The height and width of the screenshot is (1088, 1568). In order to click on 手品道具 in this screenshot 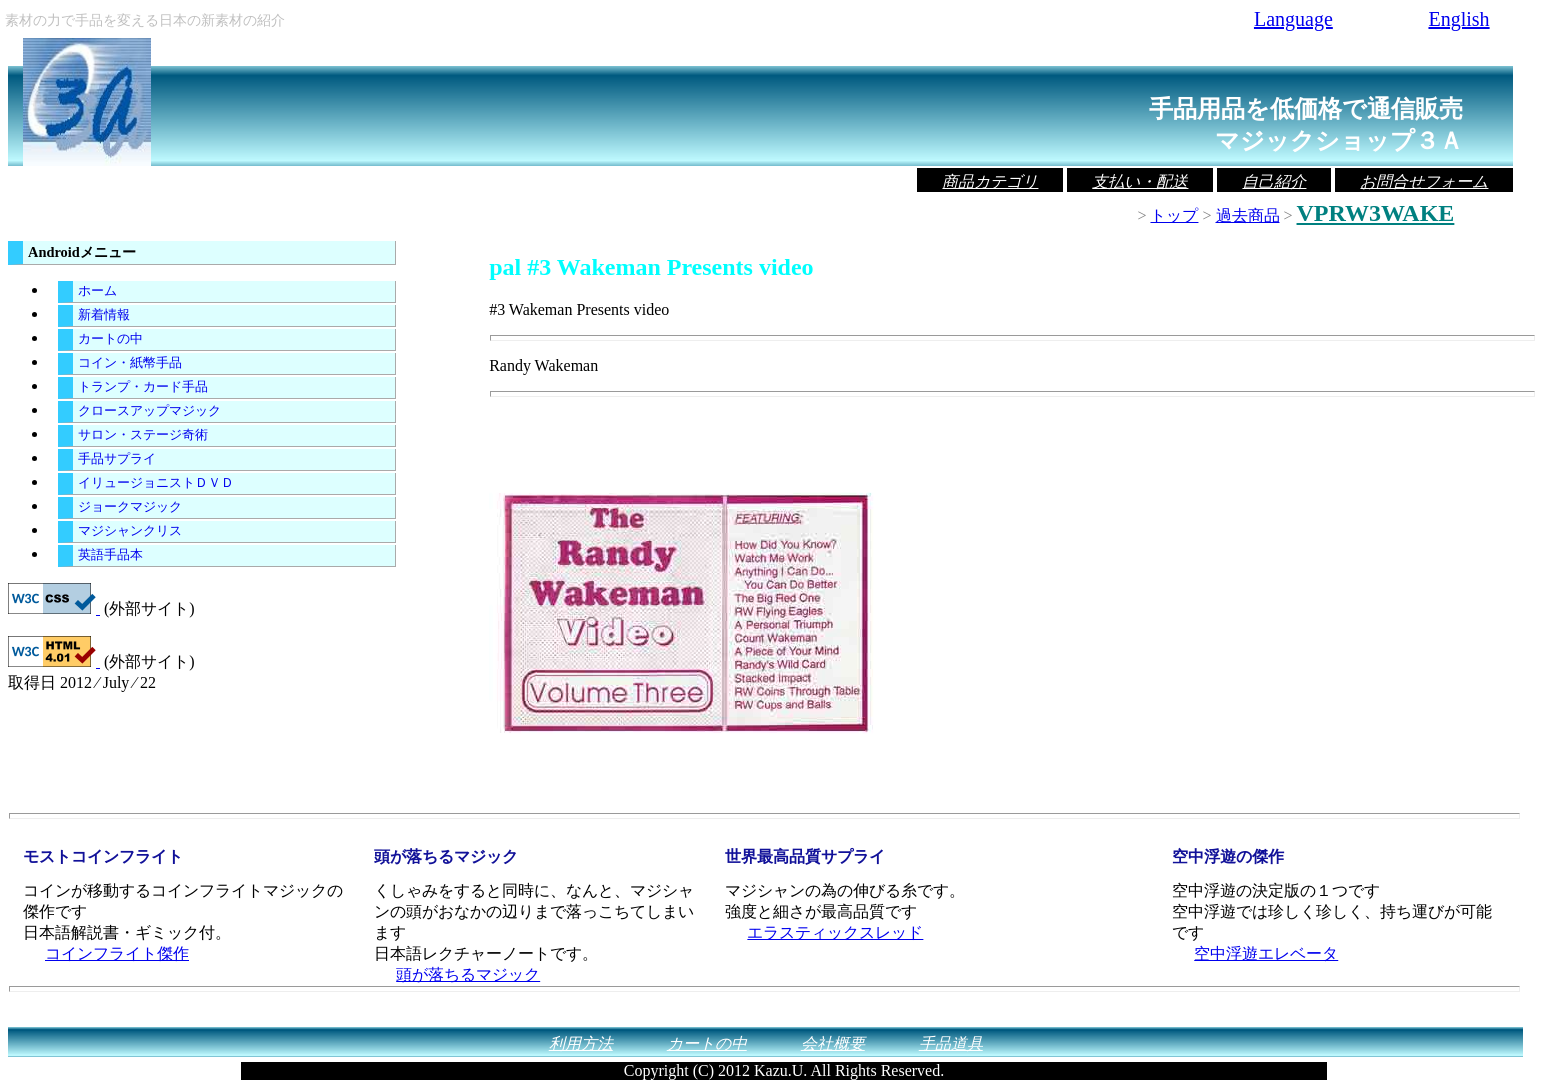, I will do `click(951, 1043)`.